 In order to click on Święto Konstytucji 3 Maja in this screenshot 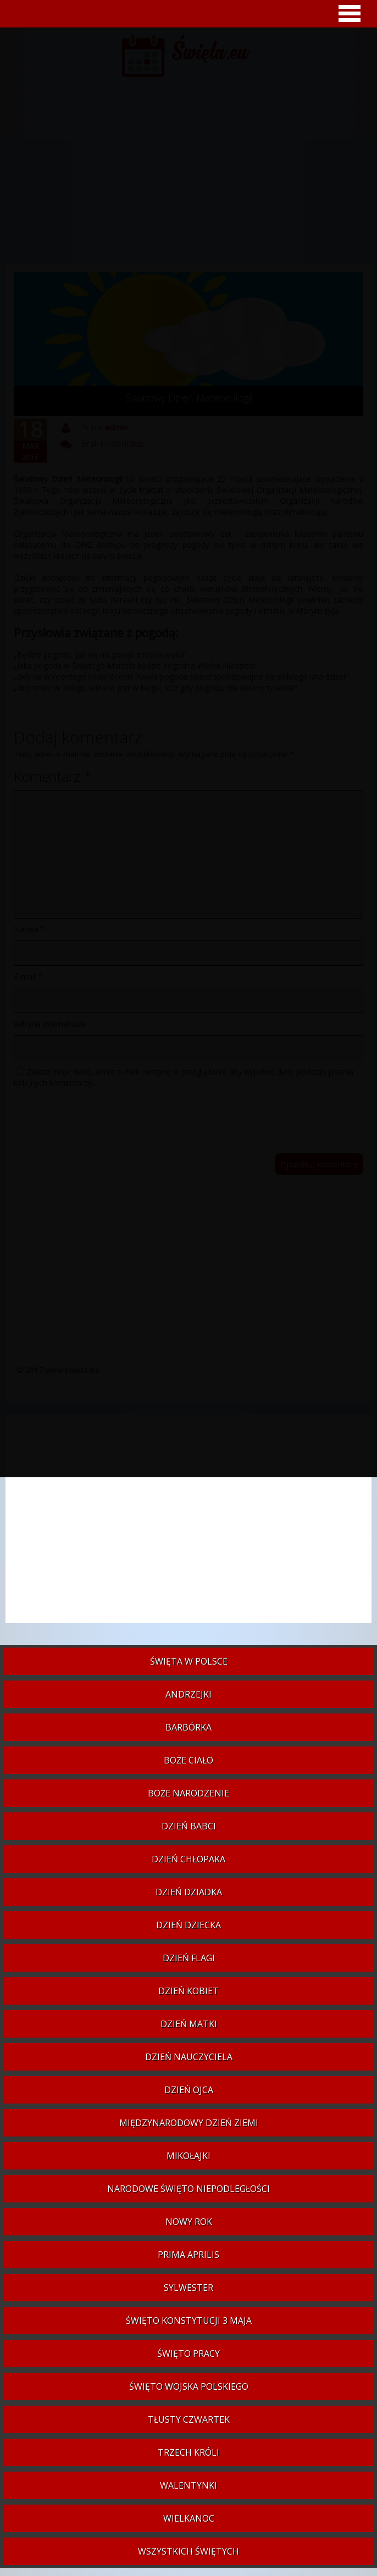, I will do `click(189, 2320)`.